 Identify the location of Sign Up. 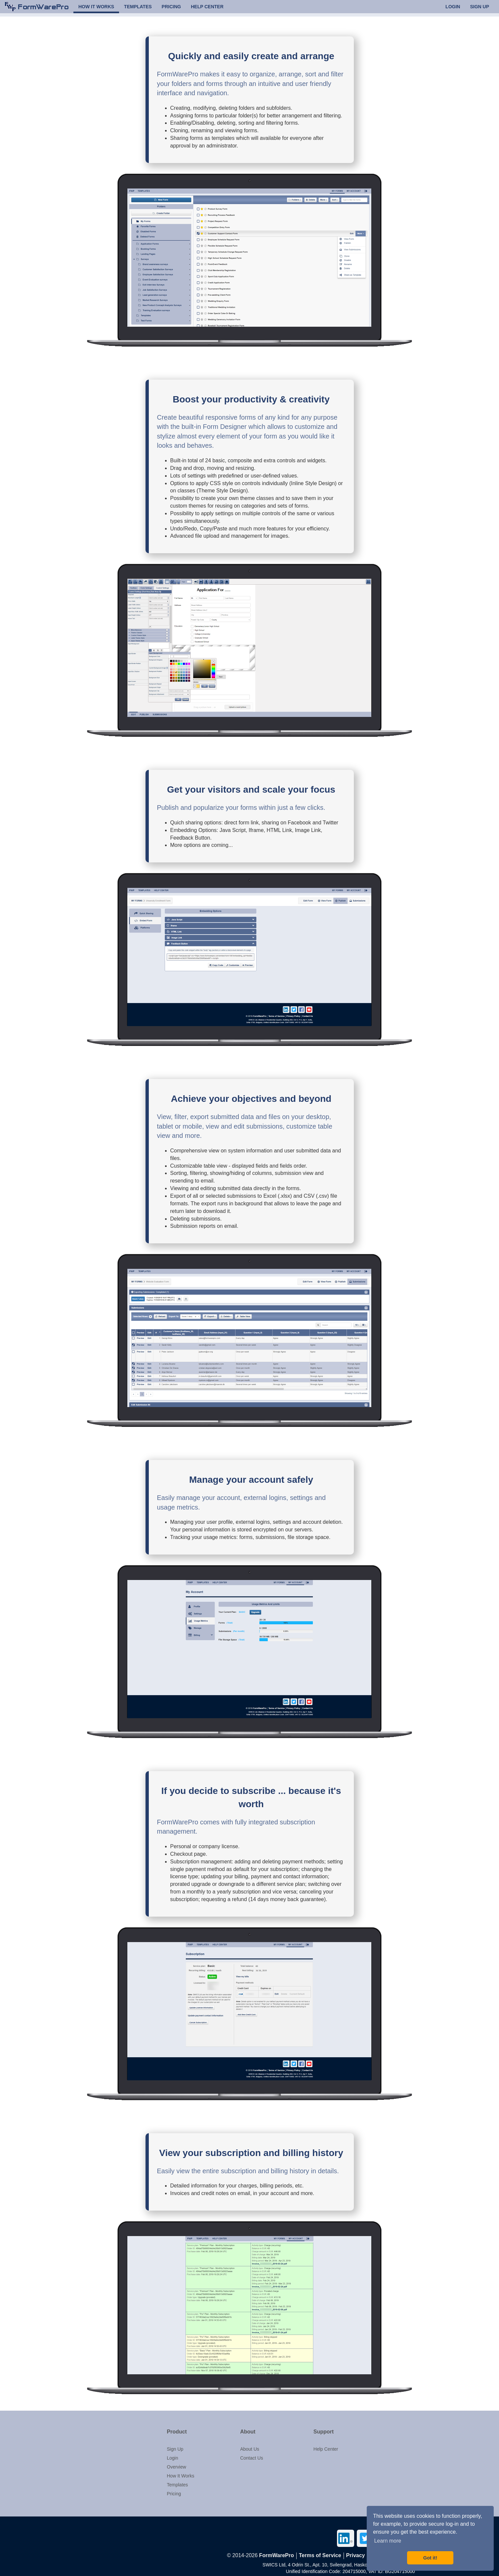
(175, 2449).